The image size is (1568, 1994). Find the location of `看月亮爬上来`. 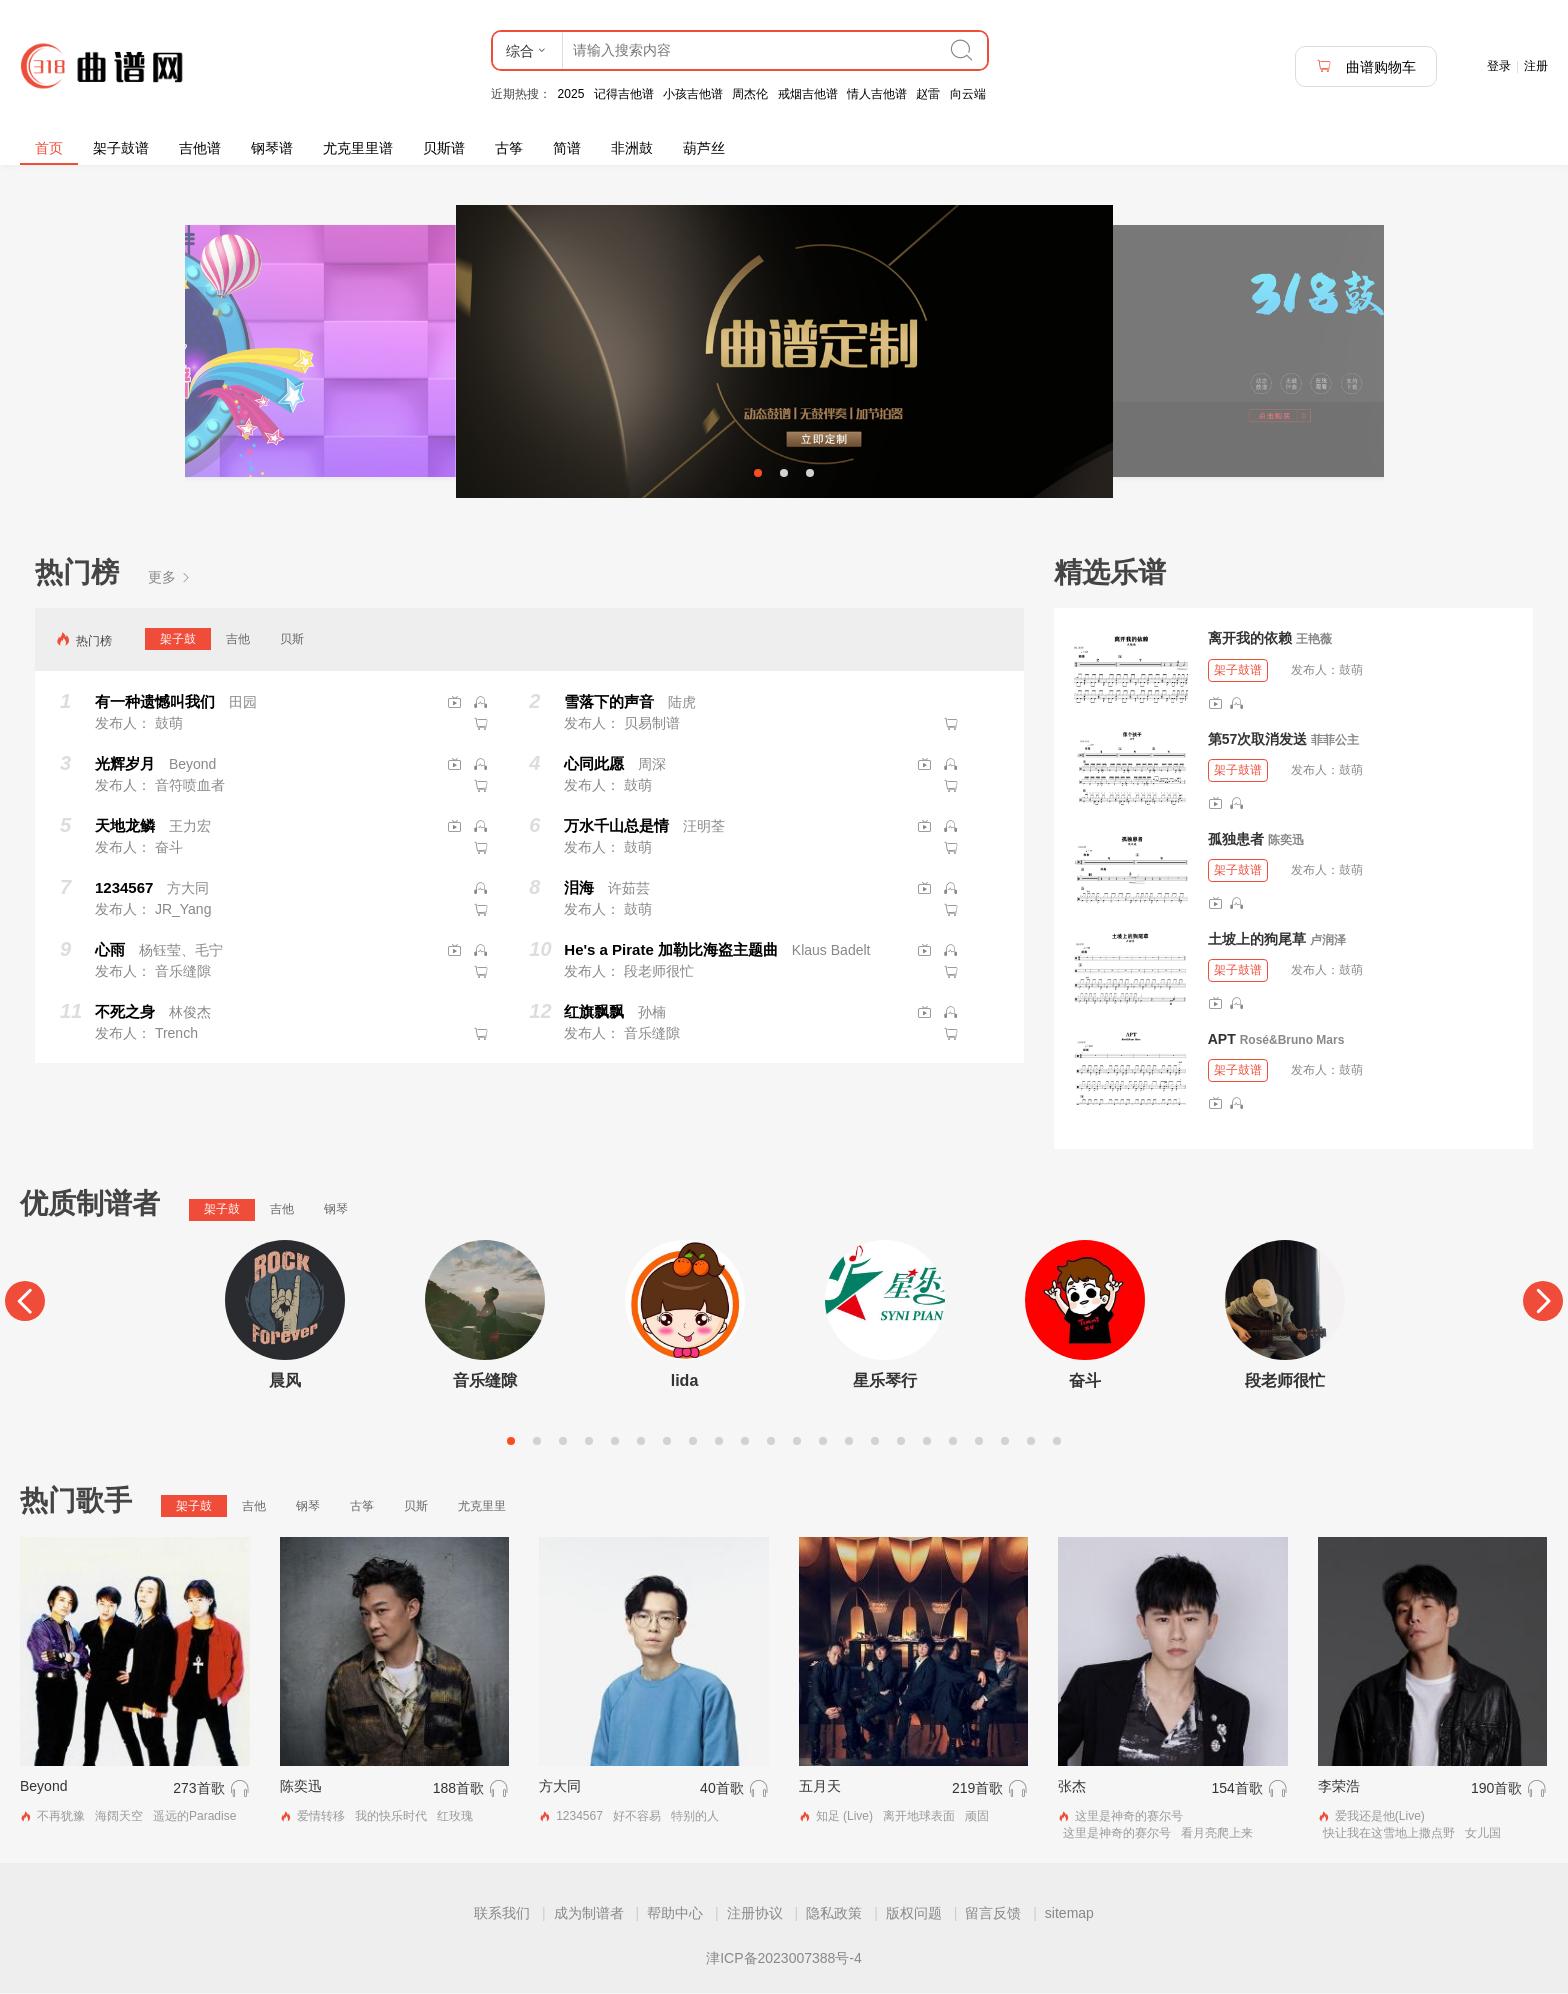

看月亮爬上来 is located at coordinates (1217, 1835).